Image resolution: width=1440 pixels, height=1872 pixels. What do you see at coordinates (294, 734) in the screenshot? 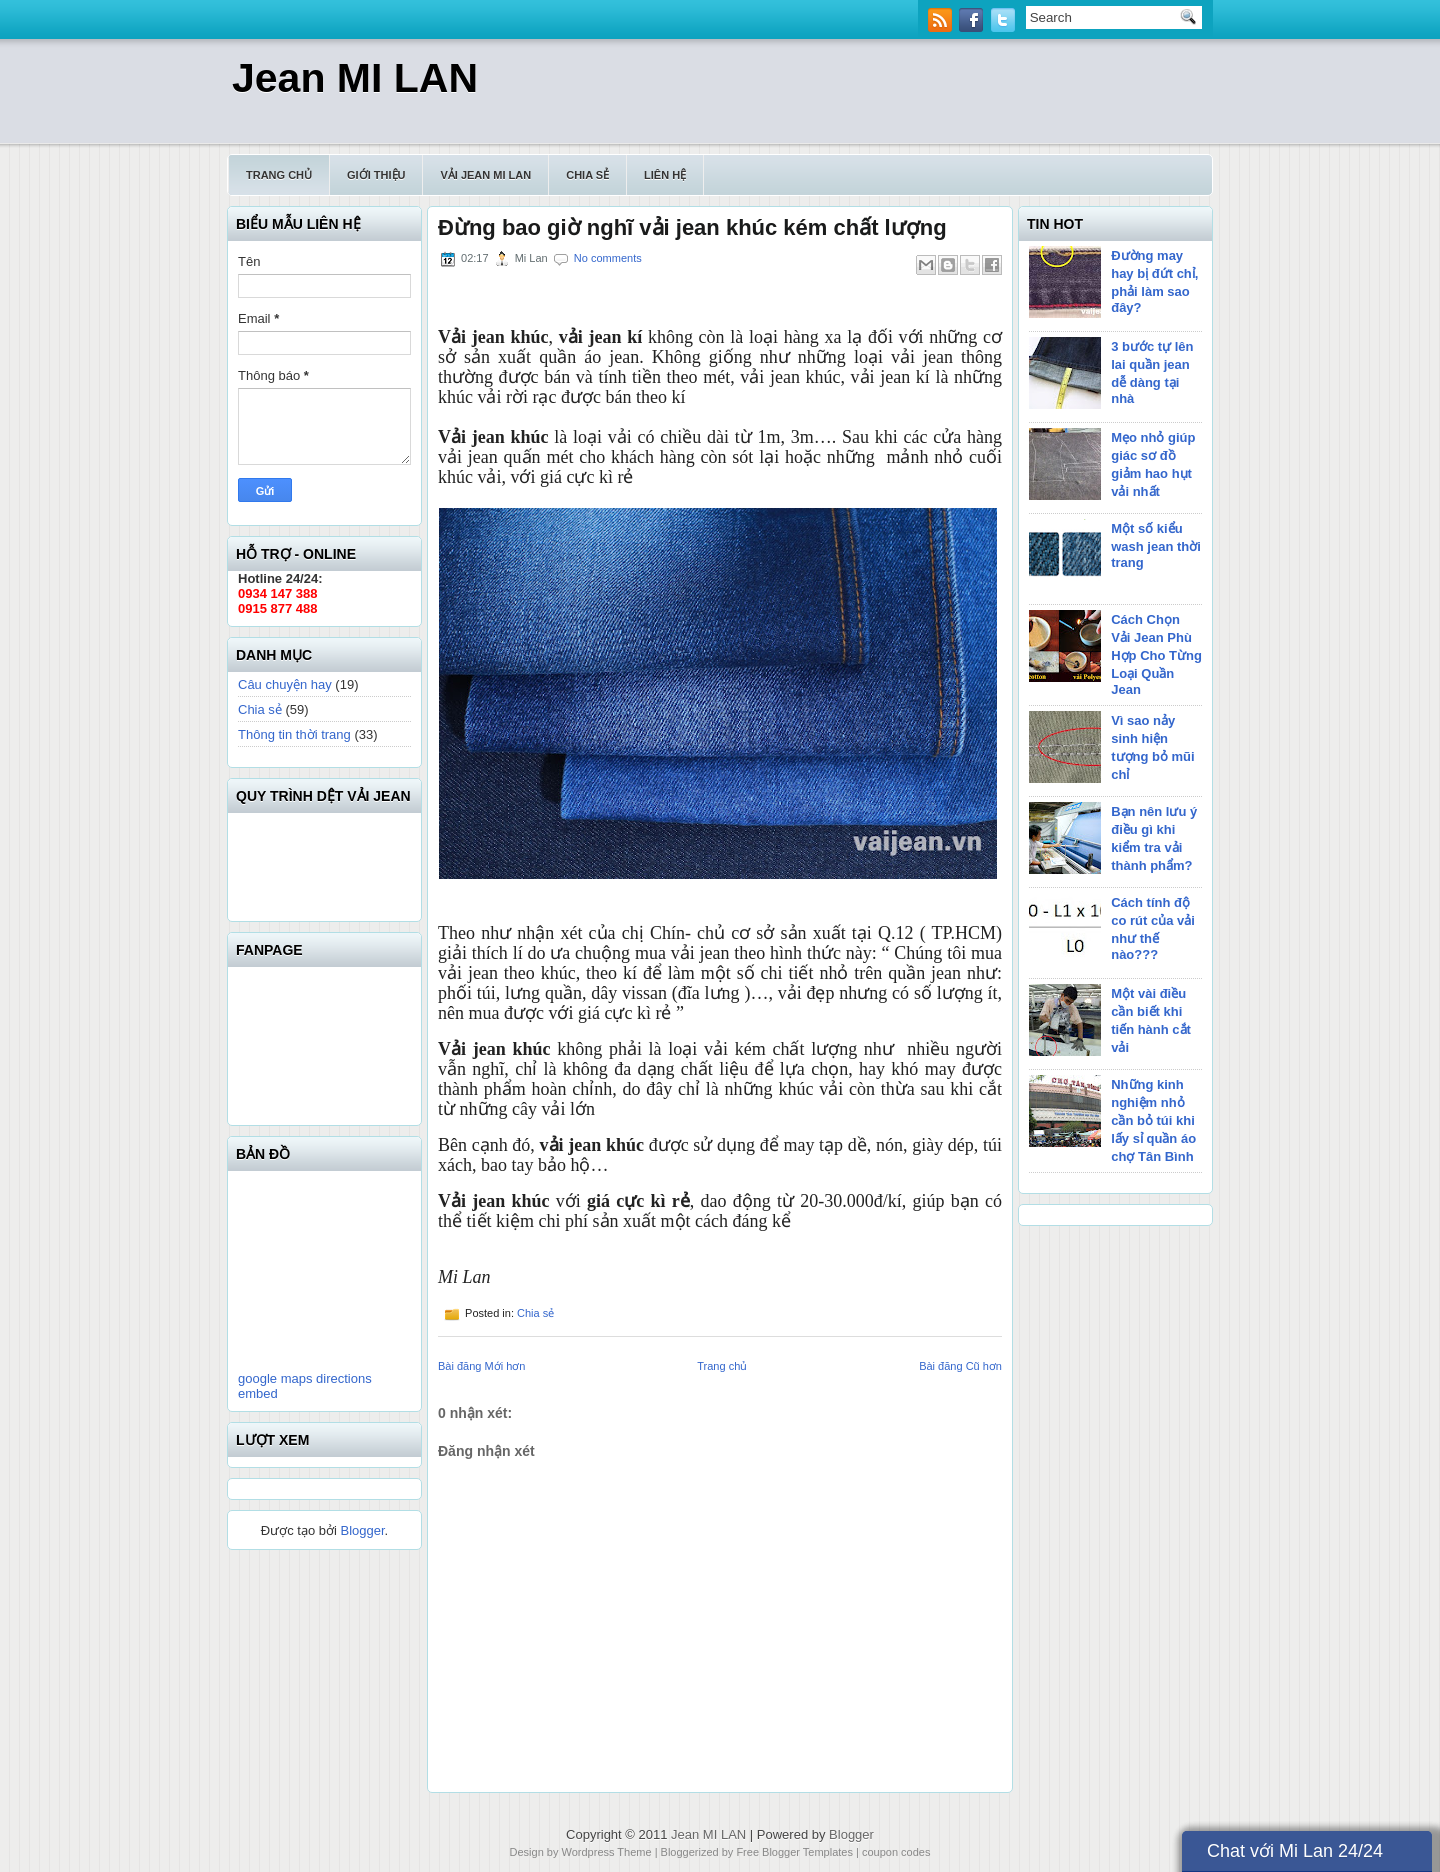
I see `Thông tin thời trang` at bounding box center [294, 734].